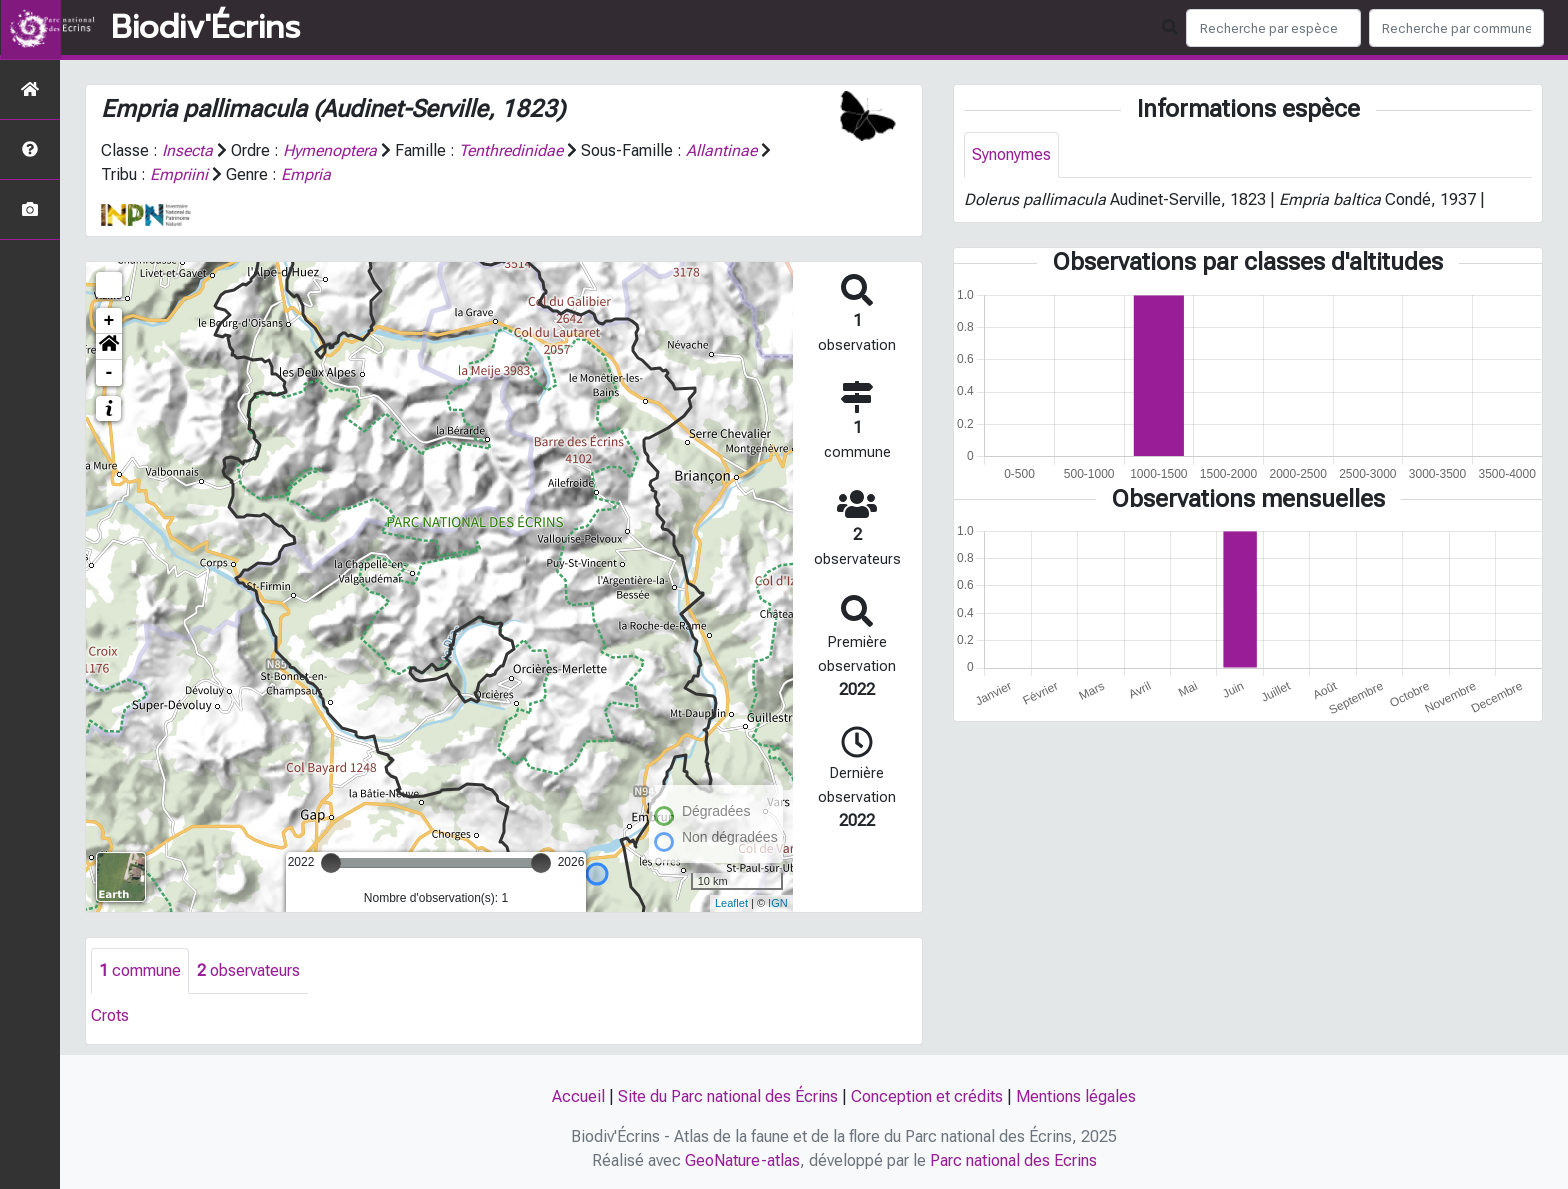 The image size is (1568, 1189). What do you see at coordinates (109, 373) in the screenshot?
I see `- [button]` at bounding box center [109, 373].